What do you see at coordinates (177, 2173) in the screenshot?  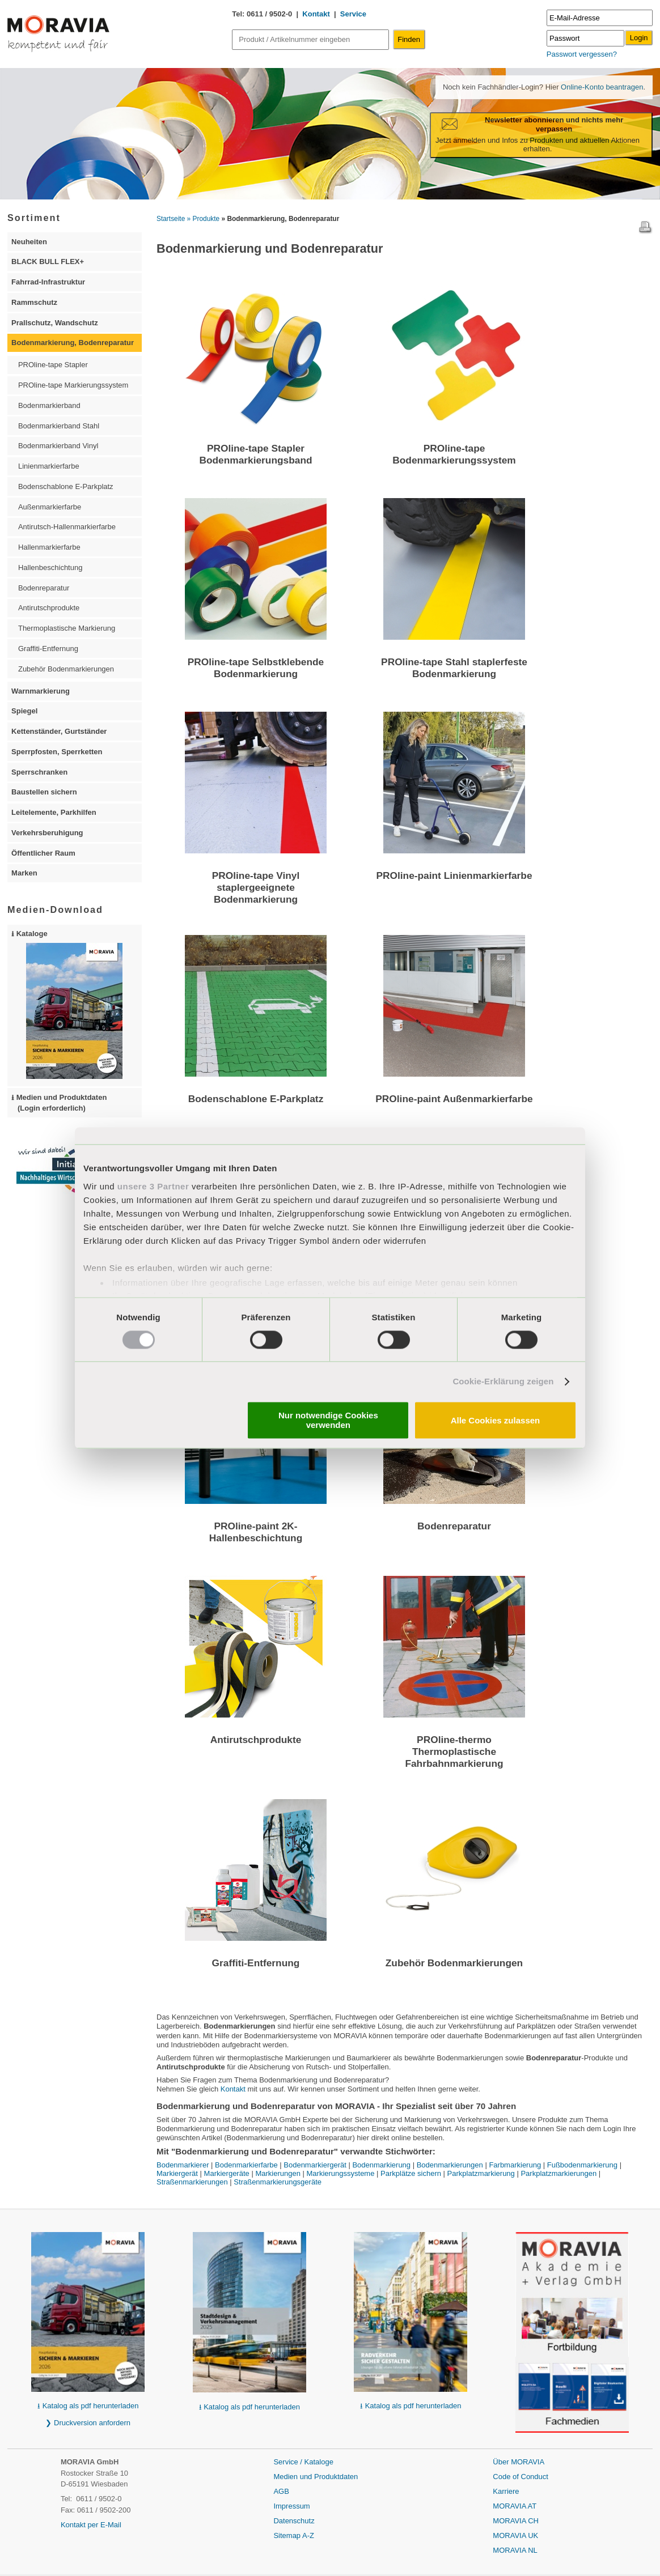 I see `Markiergerät` at bounding box center [177, 2173].